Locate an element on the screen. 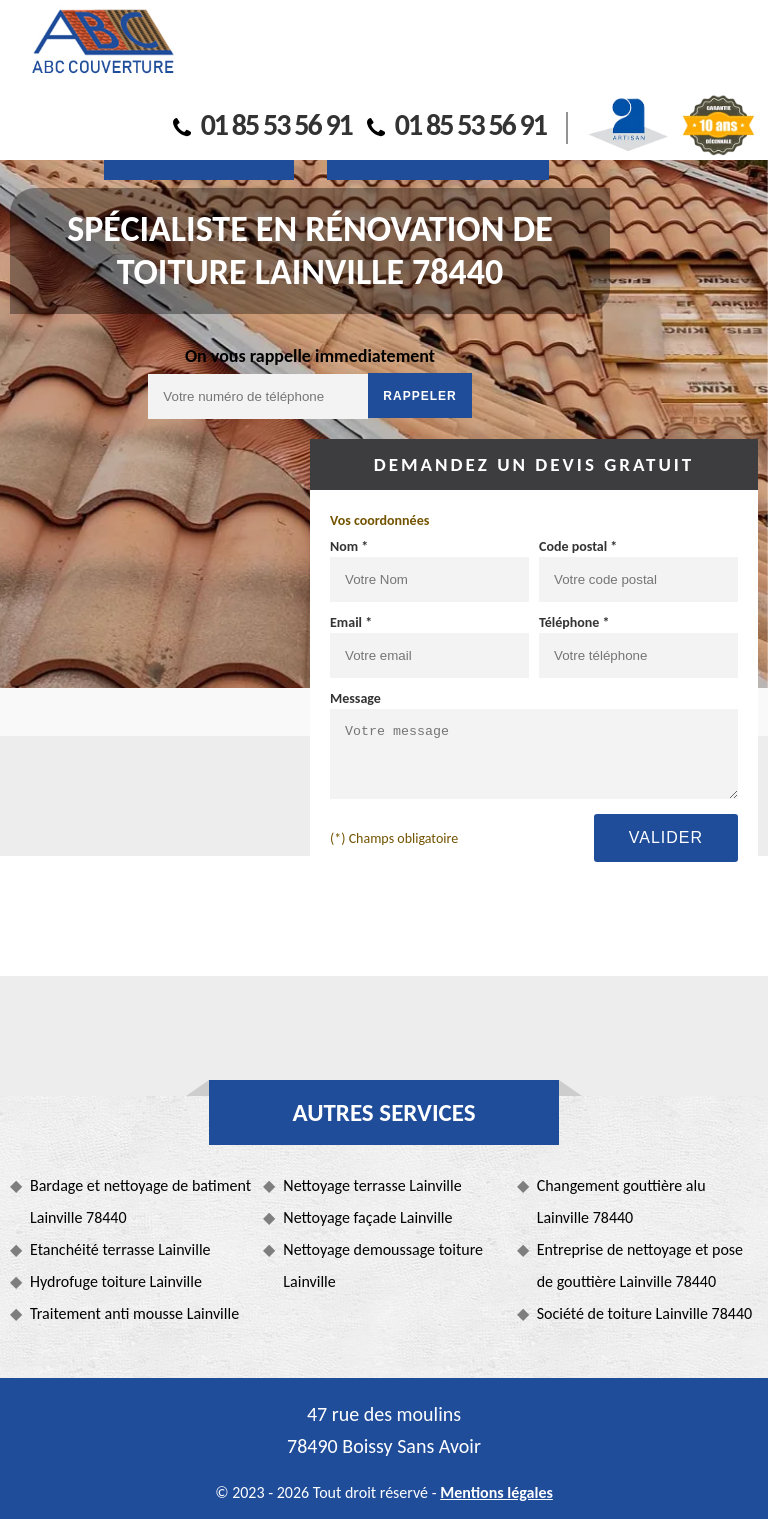 Image resolution: width=768 pixels, height=1519 pixels. Mentions légales is located at coordinates (496, 1492).